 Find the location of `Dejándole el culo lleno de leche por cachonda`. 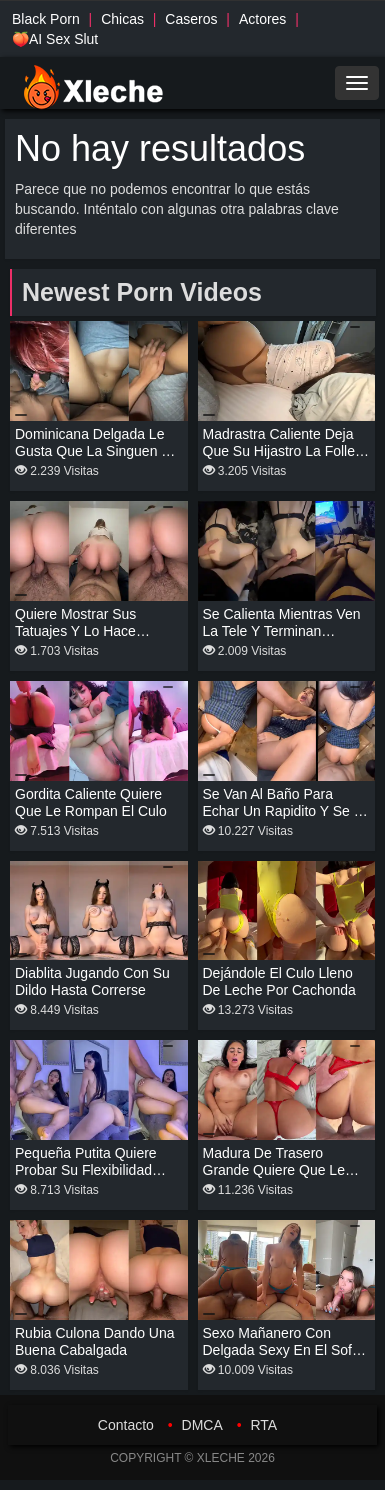

Dejándole el culo lleno de leche por cachonda is located at coordinates (279, 981).